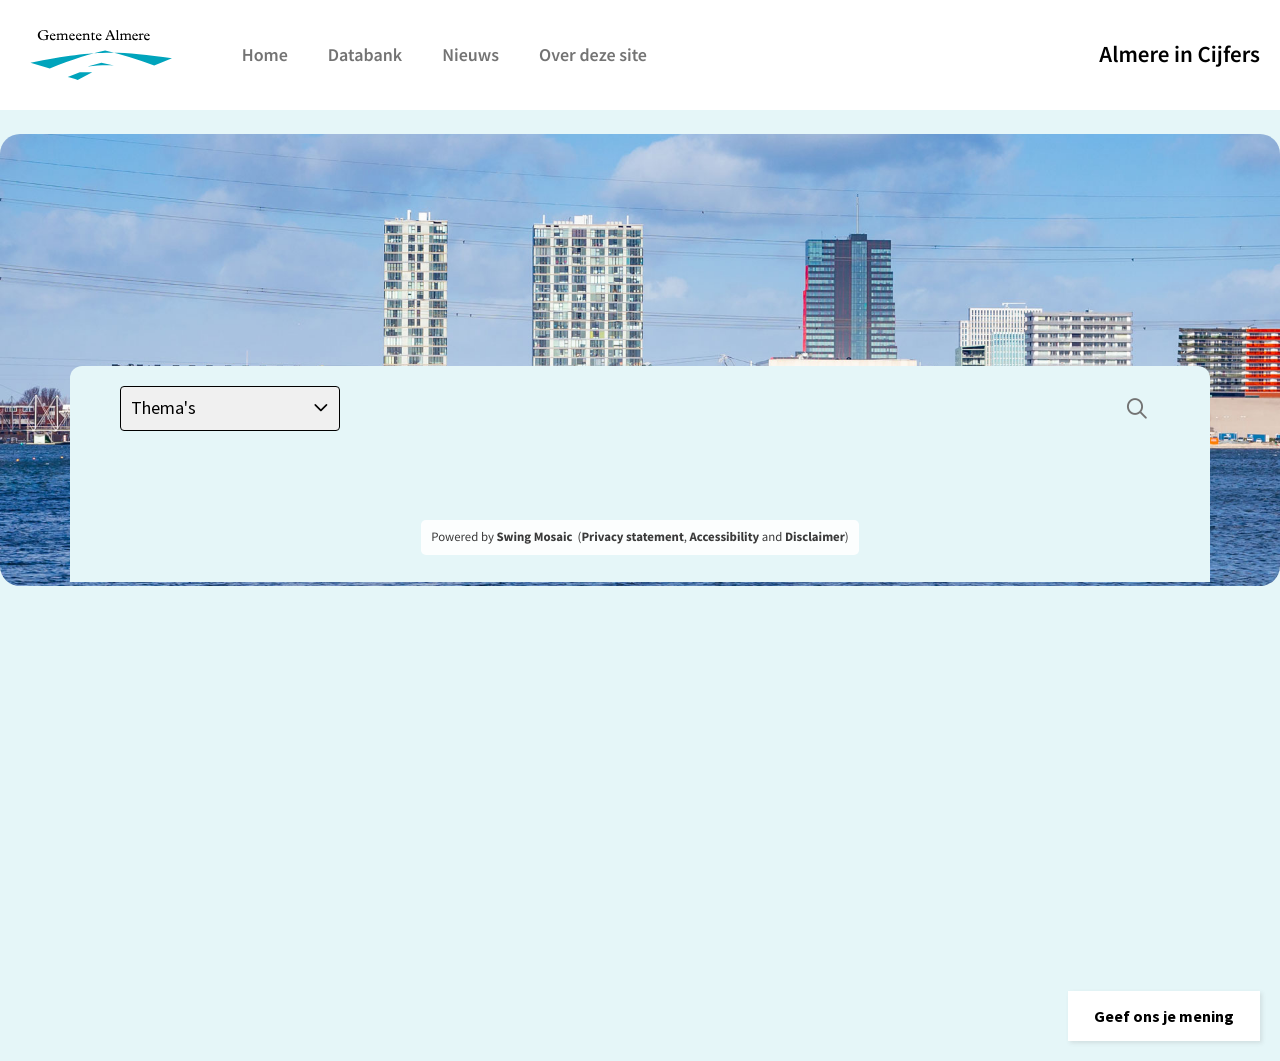 The height and width of the screenshot is (1061, 1280). Describe the element at coordinates (815, 537) in the screenshot. I see `Disclaimer` at that location.